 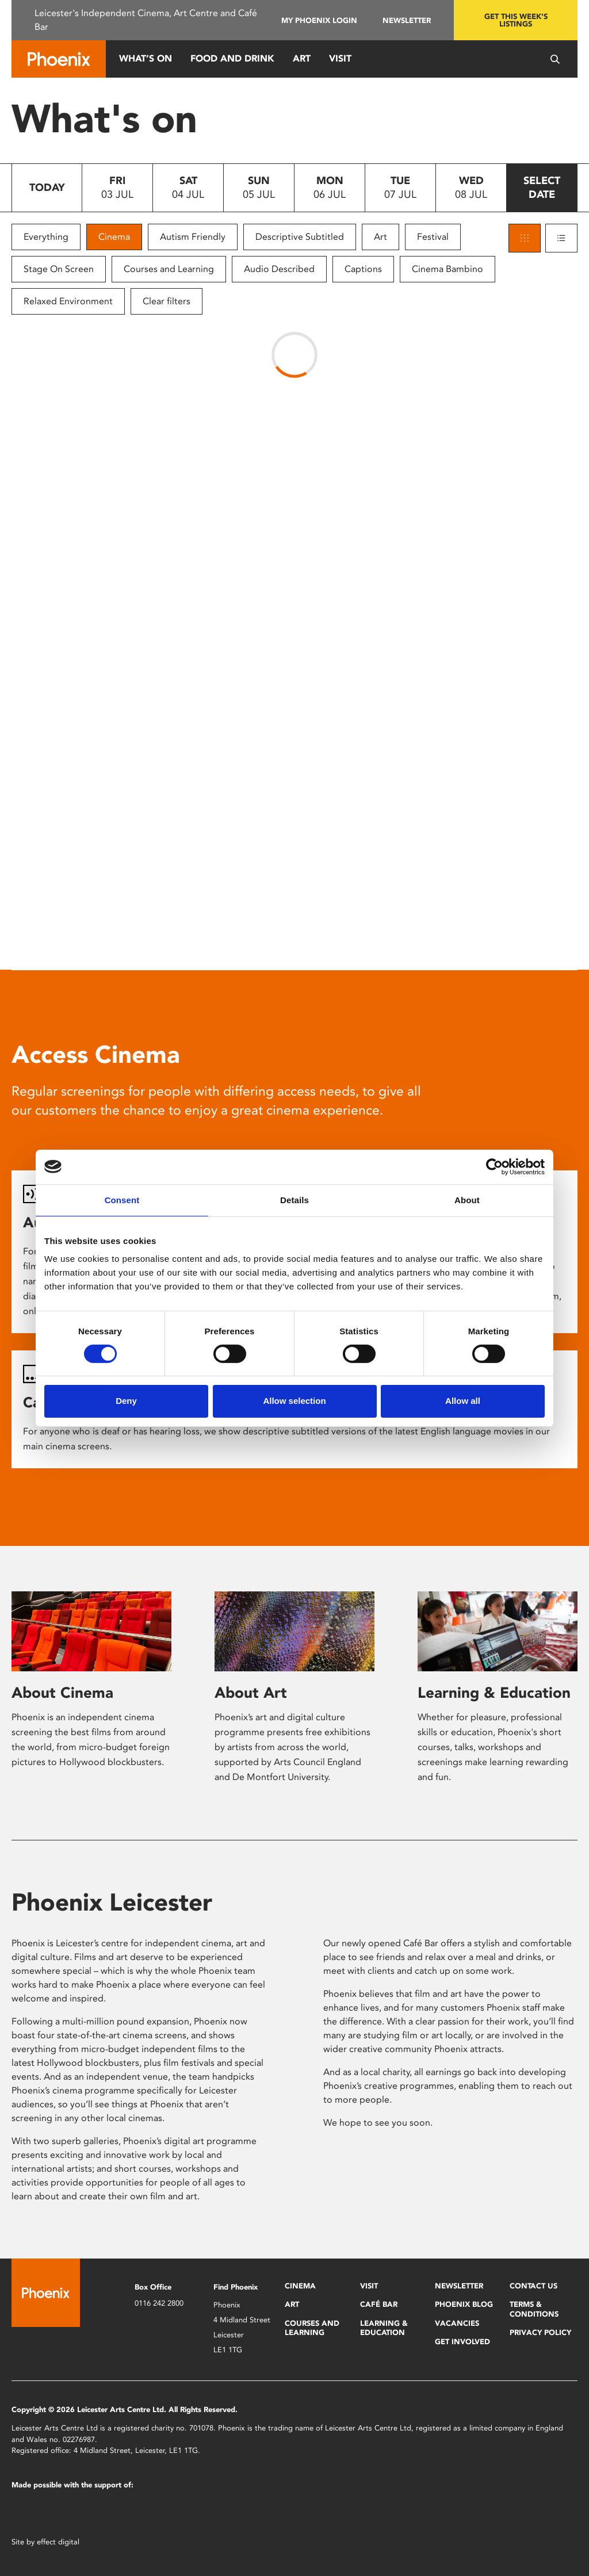 I want to click on About Cinema, so click(x=62, y=1692).